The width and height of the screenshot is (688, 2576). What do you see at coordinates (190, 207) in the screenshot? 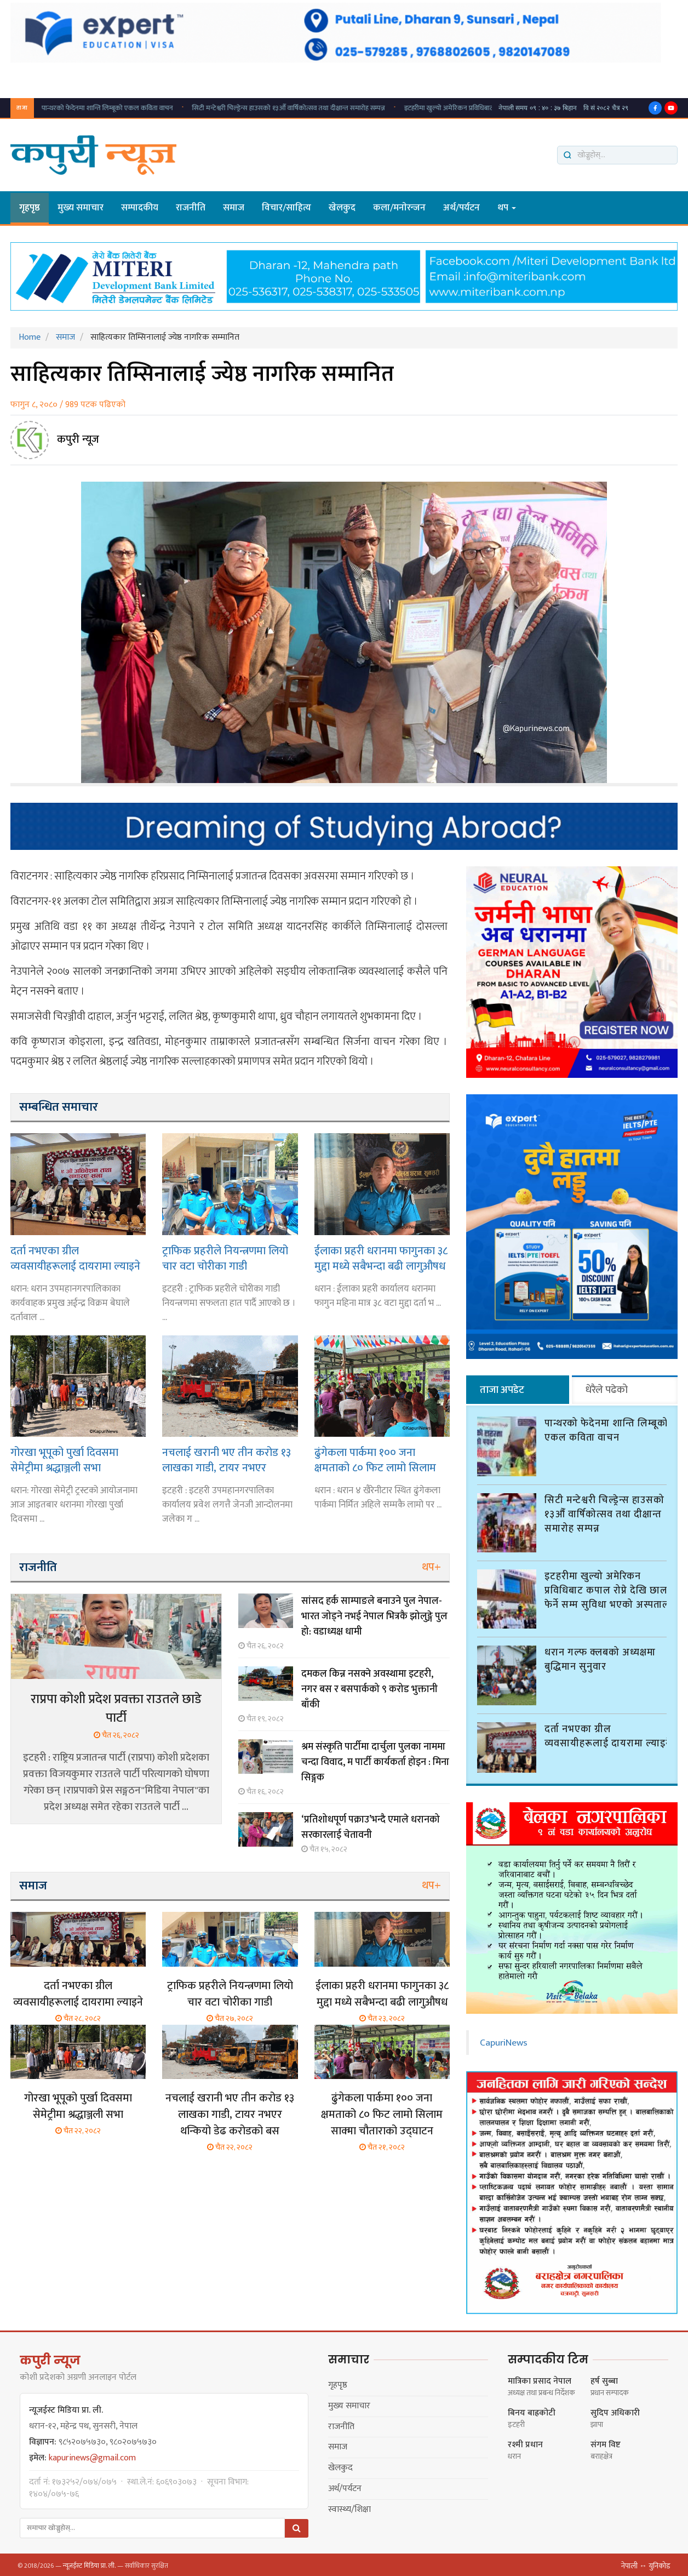
I see `राजनीति` at bounding box center [190, 207].